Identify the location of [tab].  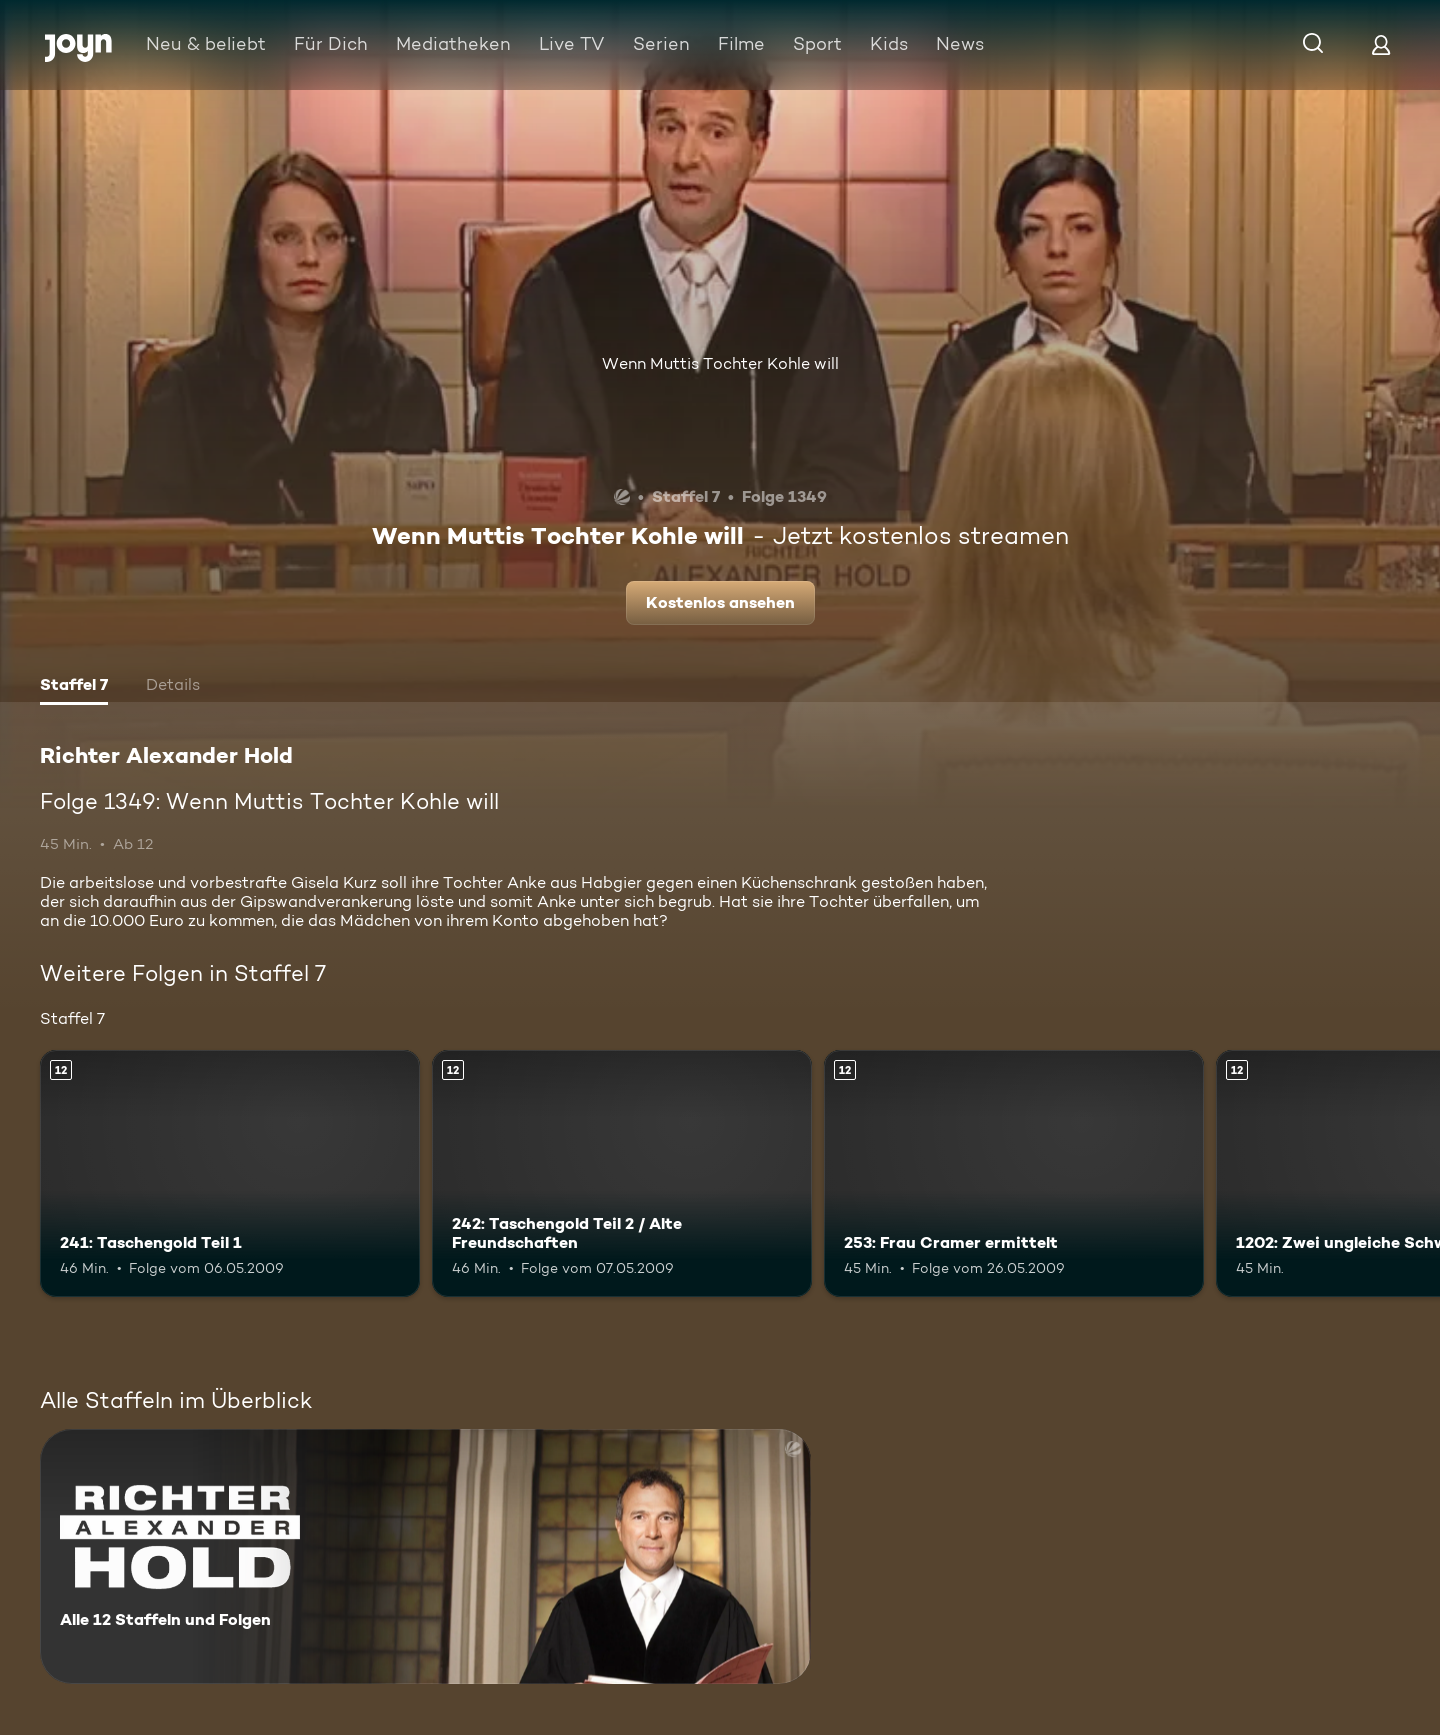
(74, 687).